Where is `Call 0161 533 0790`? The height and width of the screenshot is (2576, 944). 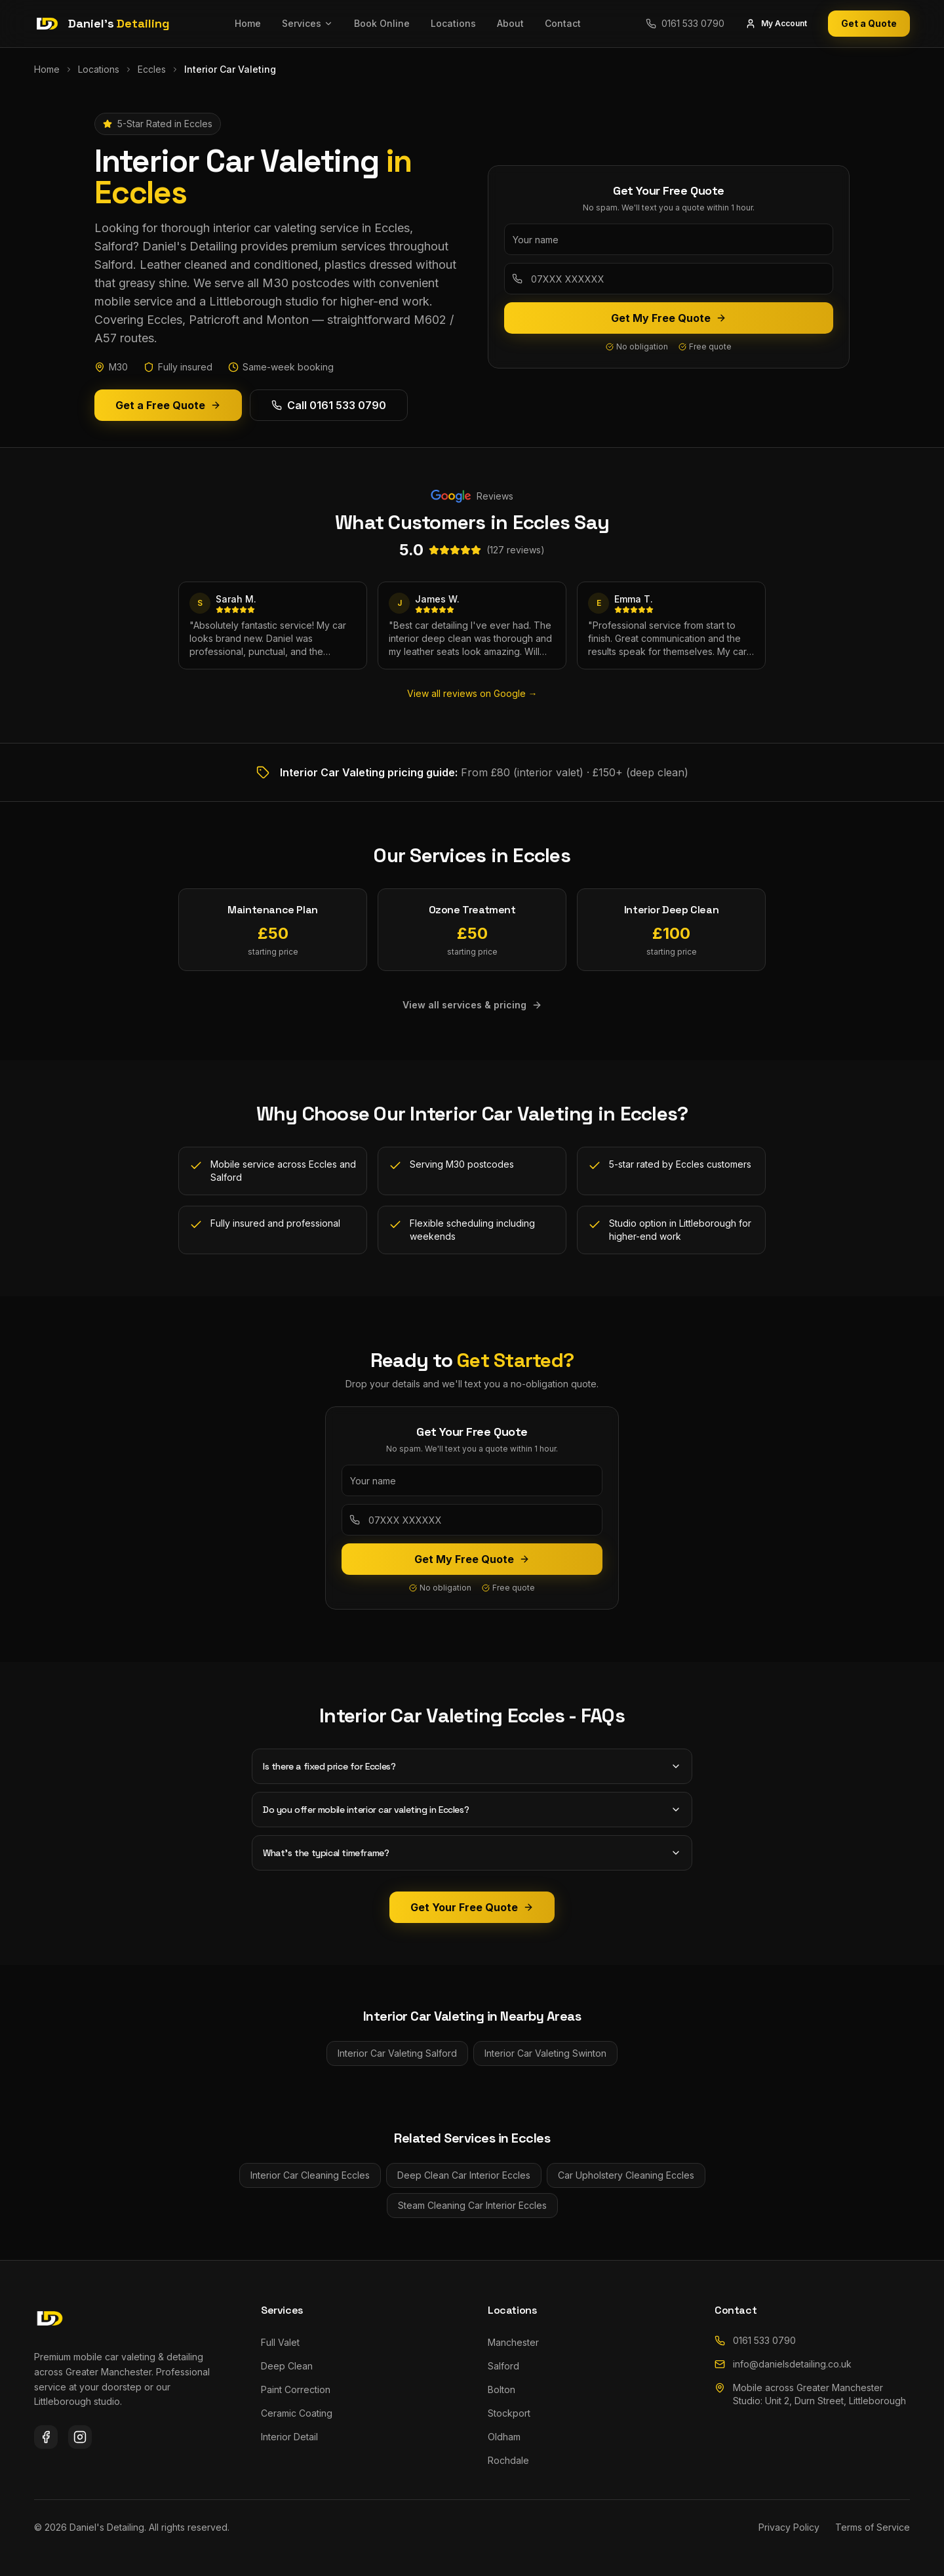
Call 0161 533 0790 is located at coordinates (328, 405).